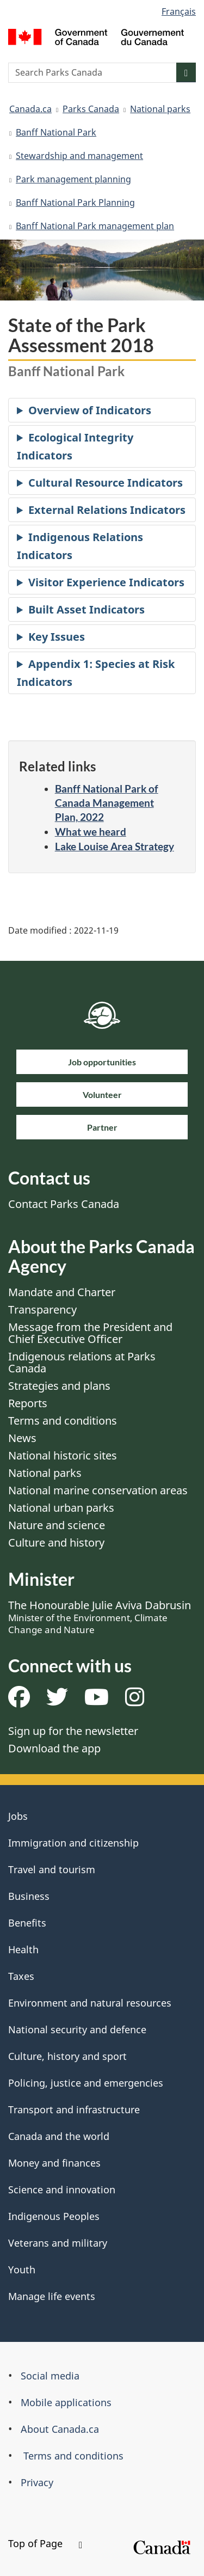 This screenshot has width=204, height=2576. What do you see at coordinates (21, 1976) in the screenshot?
I see `Taxes` at bounding box center [21, 1976].